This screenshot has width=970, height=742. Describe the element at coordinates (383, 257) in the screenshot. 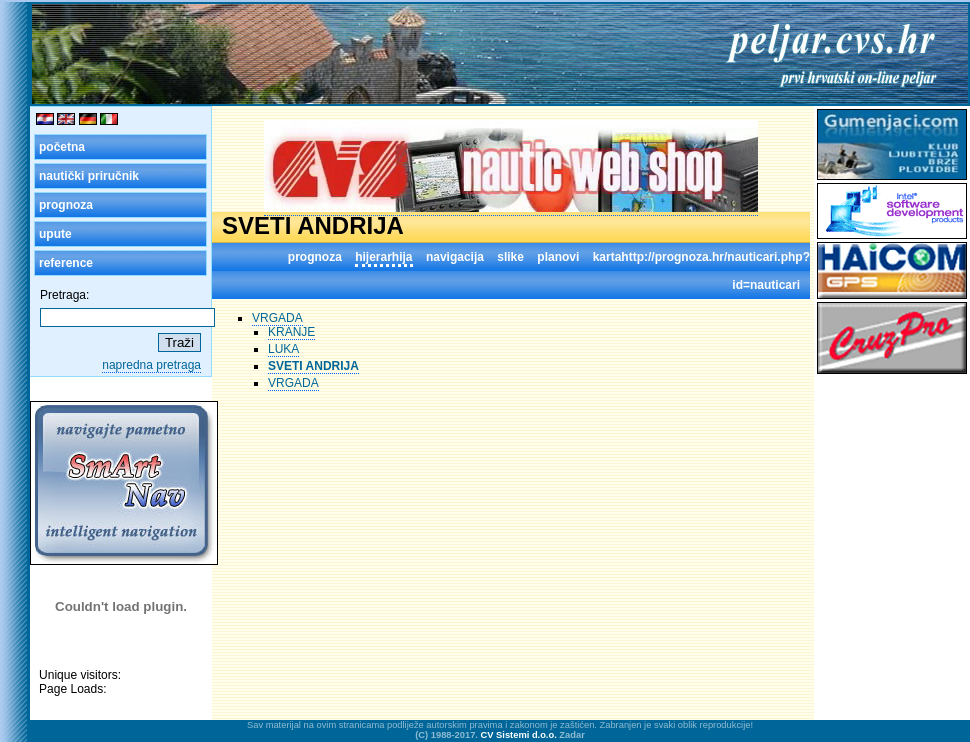

I see `hijerarhija` at that location.